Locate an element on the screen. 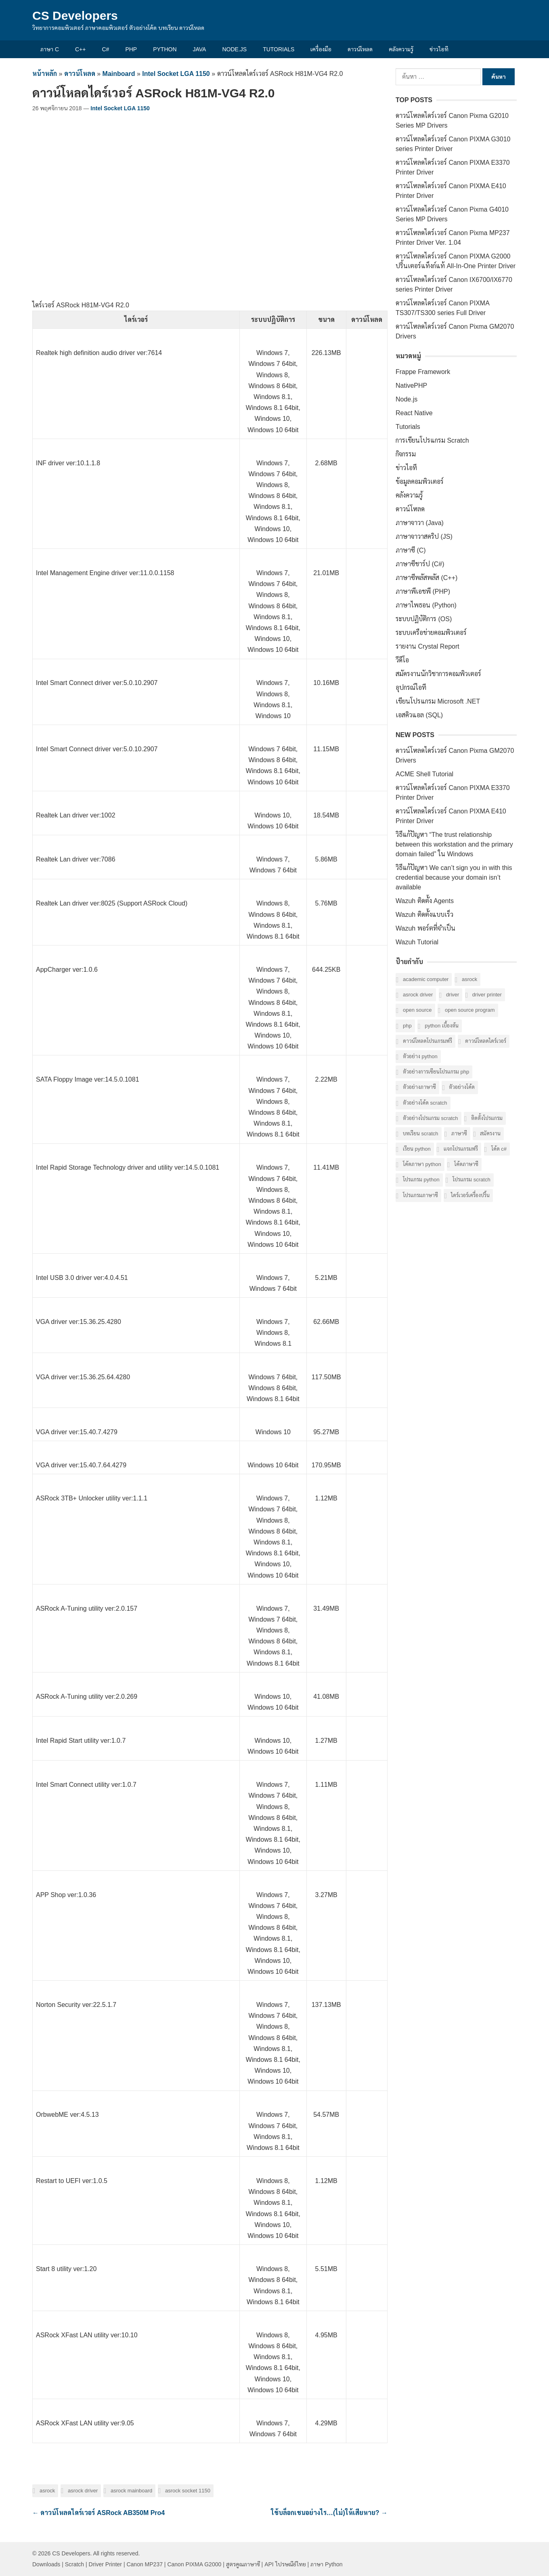 The image size is (549, 2576). ภาษา Python is located at coordinates (326, 2564).